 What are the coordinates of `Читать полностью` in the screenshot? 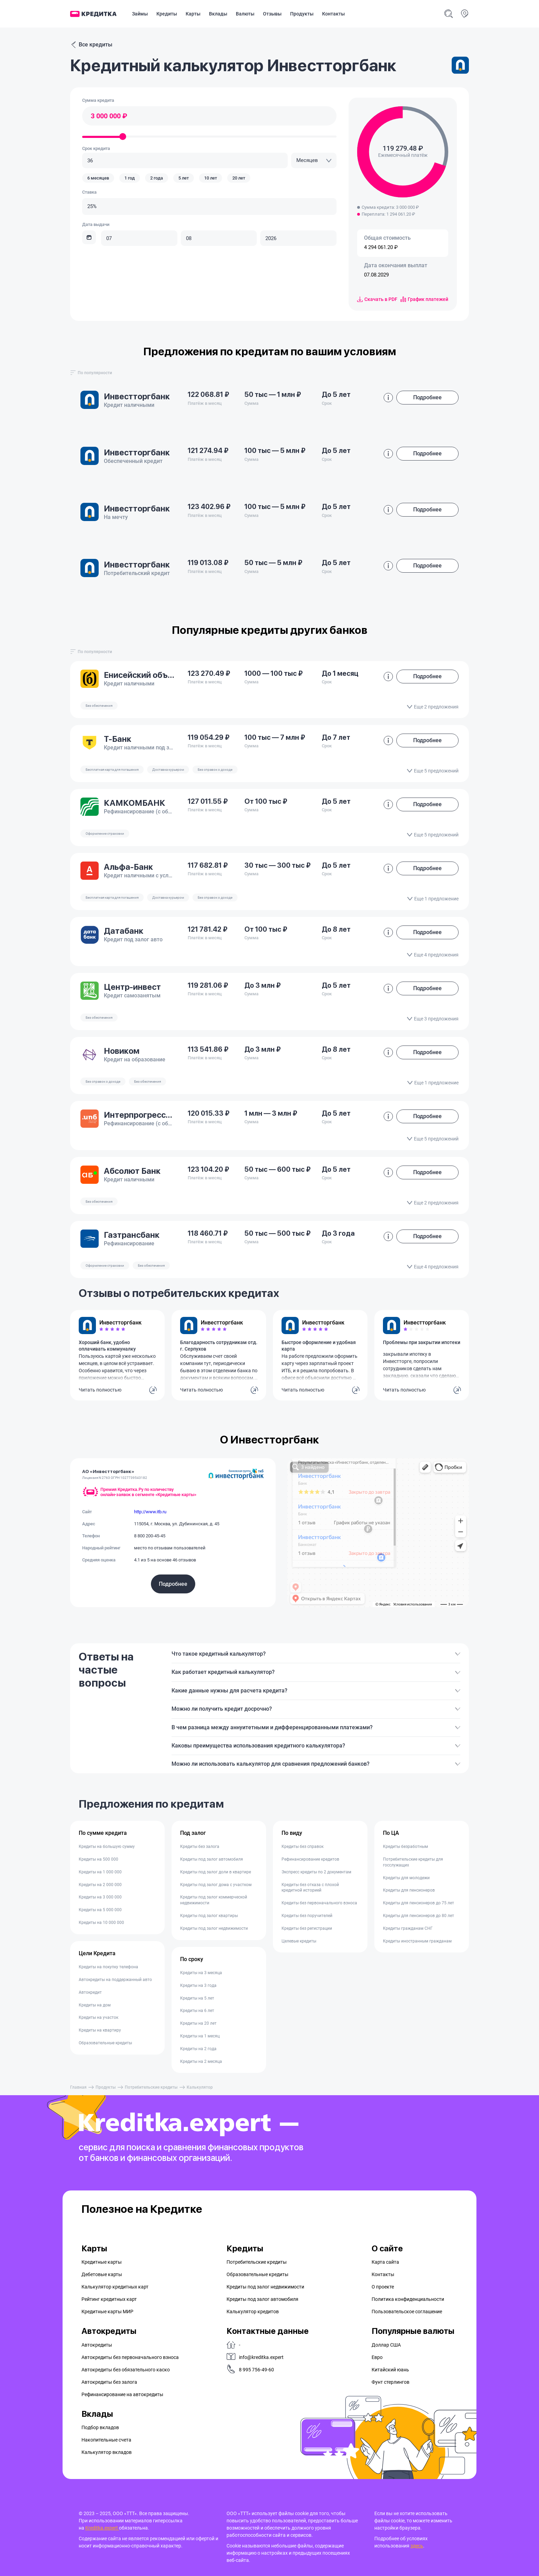 It's located at (100, 1390).